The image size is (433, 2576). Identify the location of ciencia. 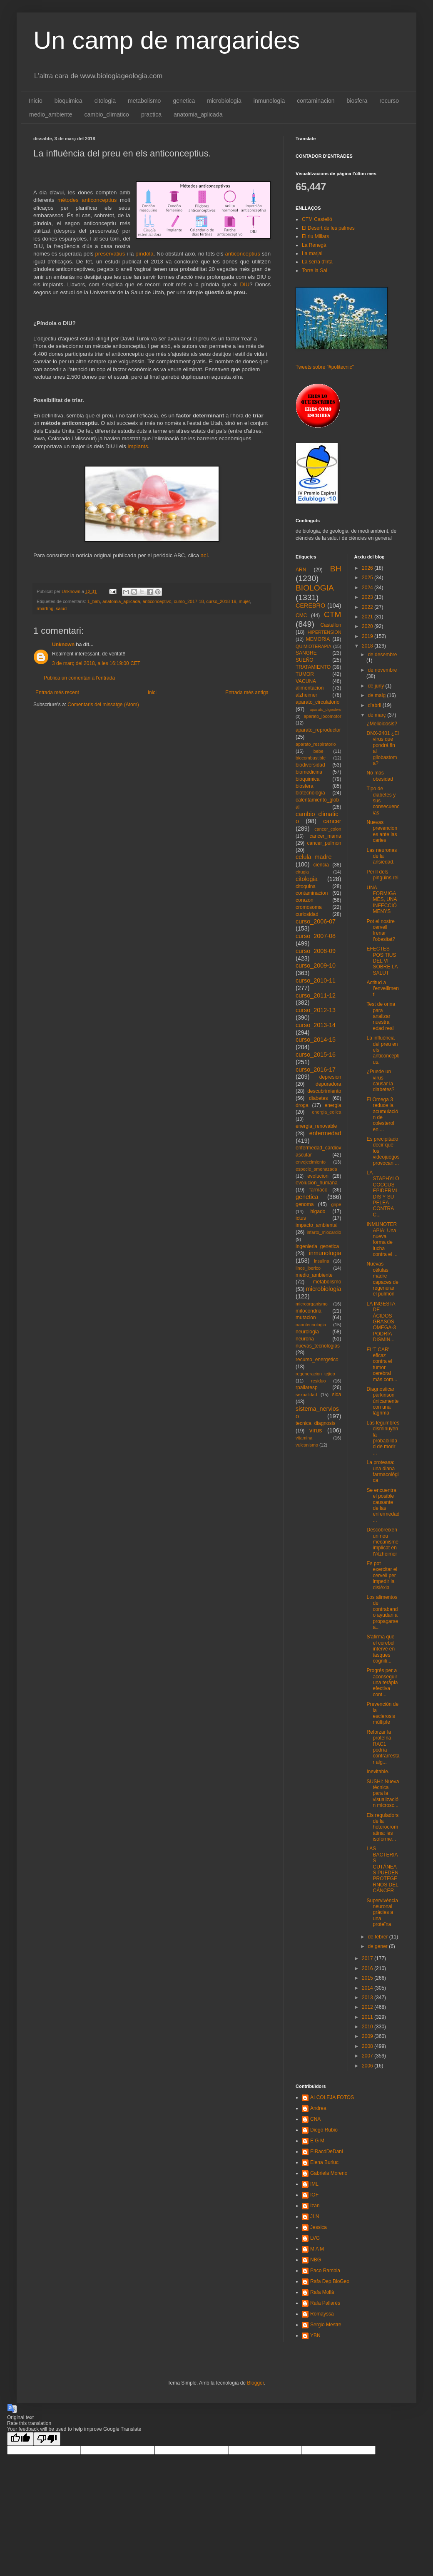
(321, 865).